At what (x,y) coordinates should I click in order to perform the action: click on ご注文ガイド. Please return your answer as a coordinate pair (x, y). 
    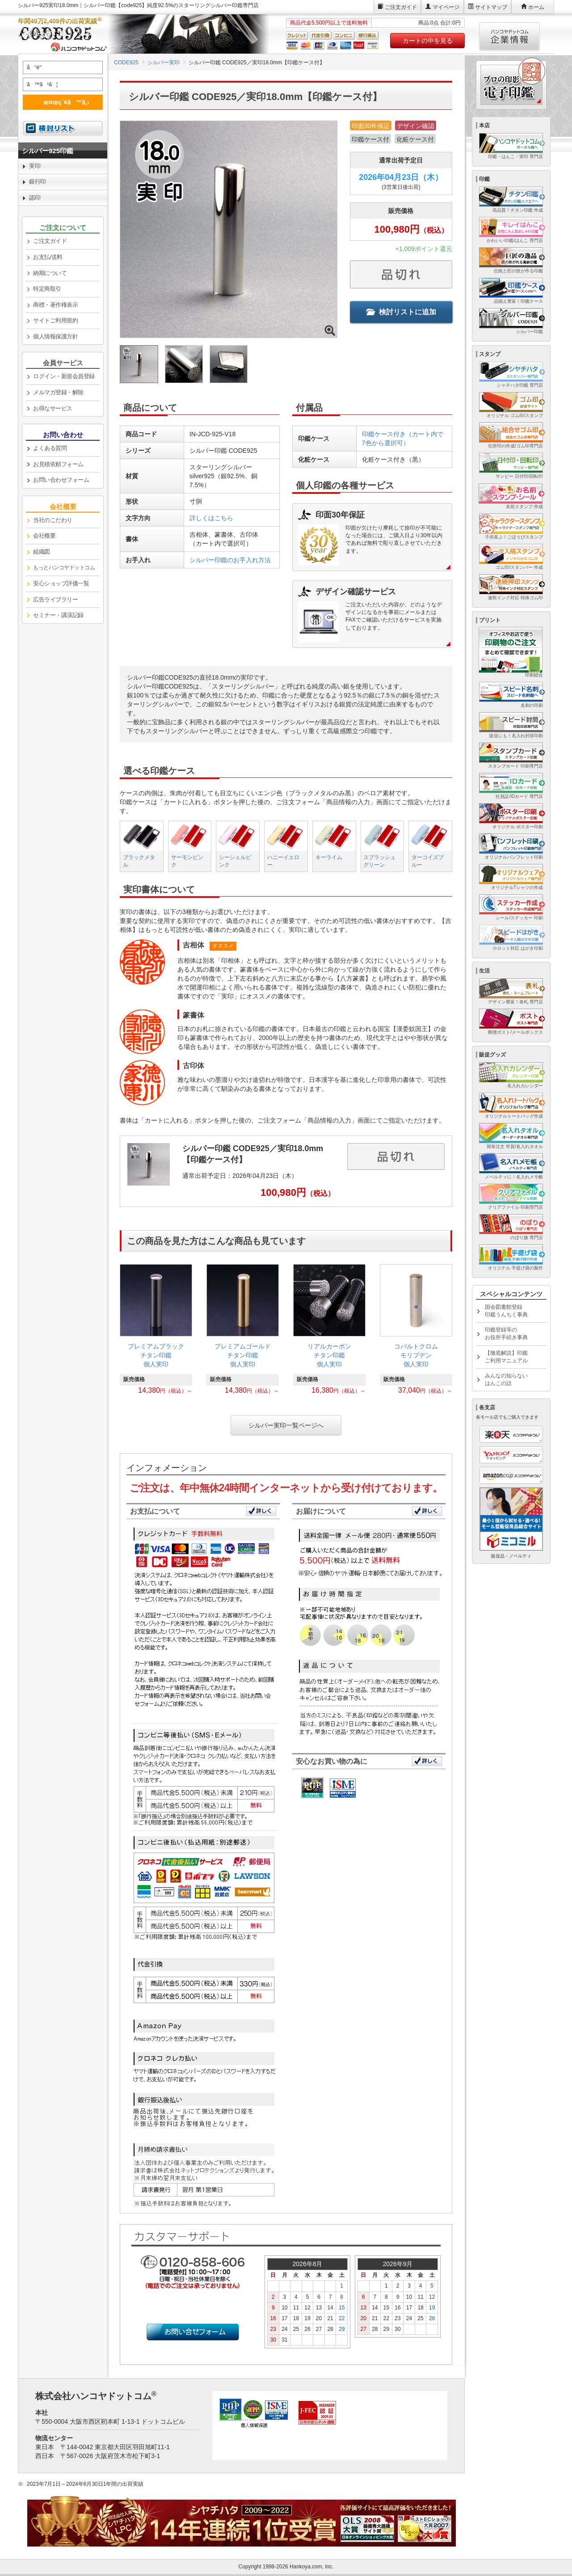
    Looking at the image, I should click on (401, 7).